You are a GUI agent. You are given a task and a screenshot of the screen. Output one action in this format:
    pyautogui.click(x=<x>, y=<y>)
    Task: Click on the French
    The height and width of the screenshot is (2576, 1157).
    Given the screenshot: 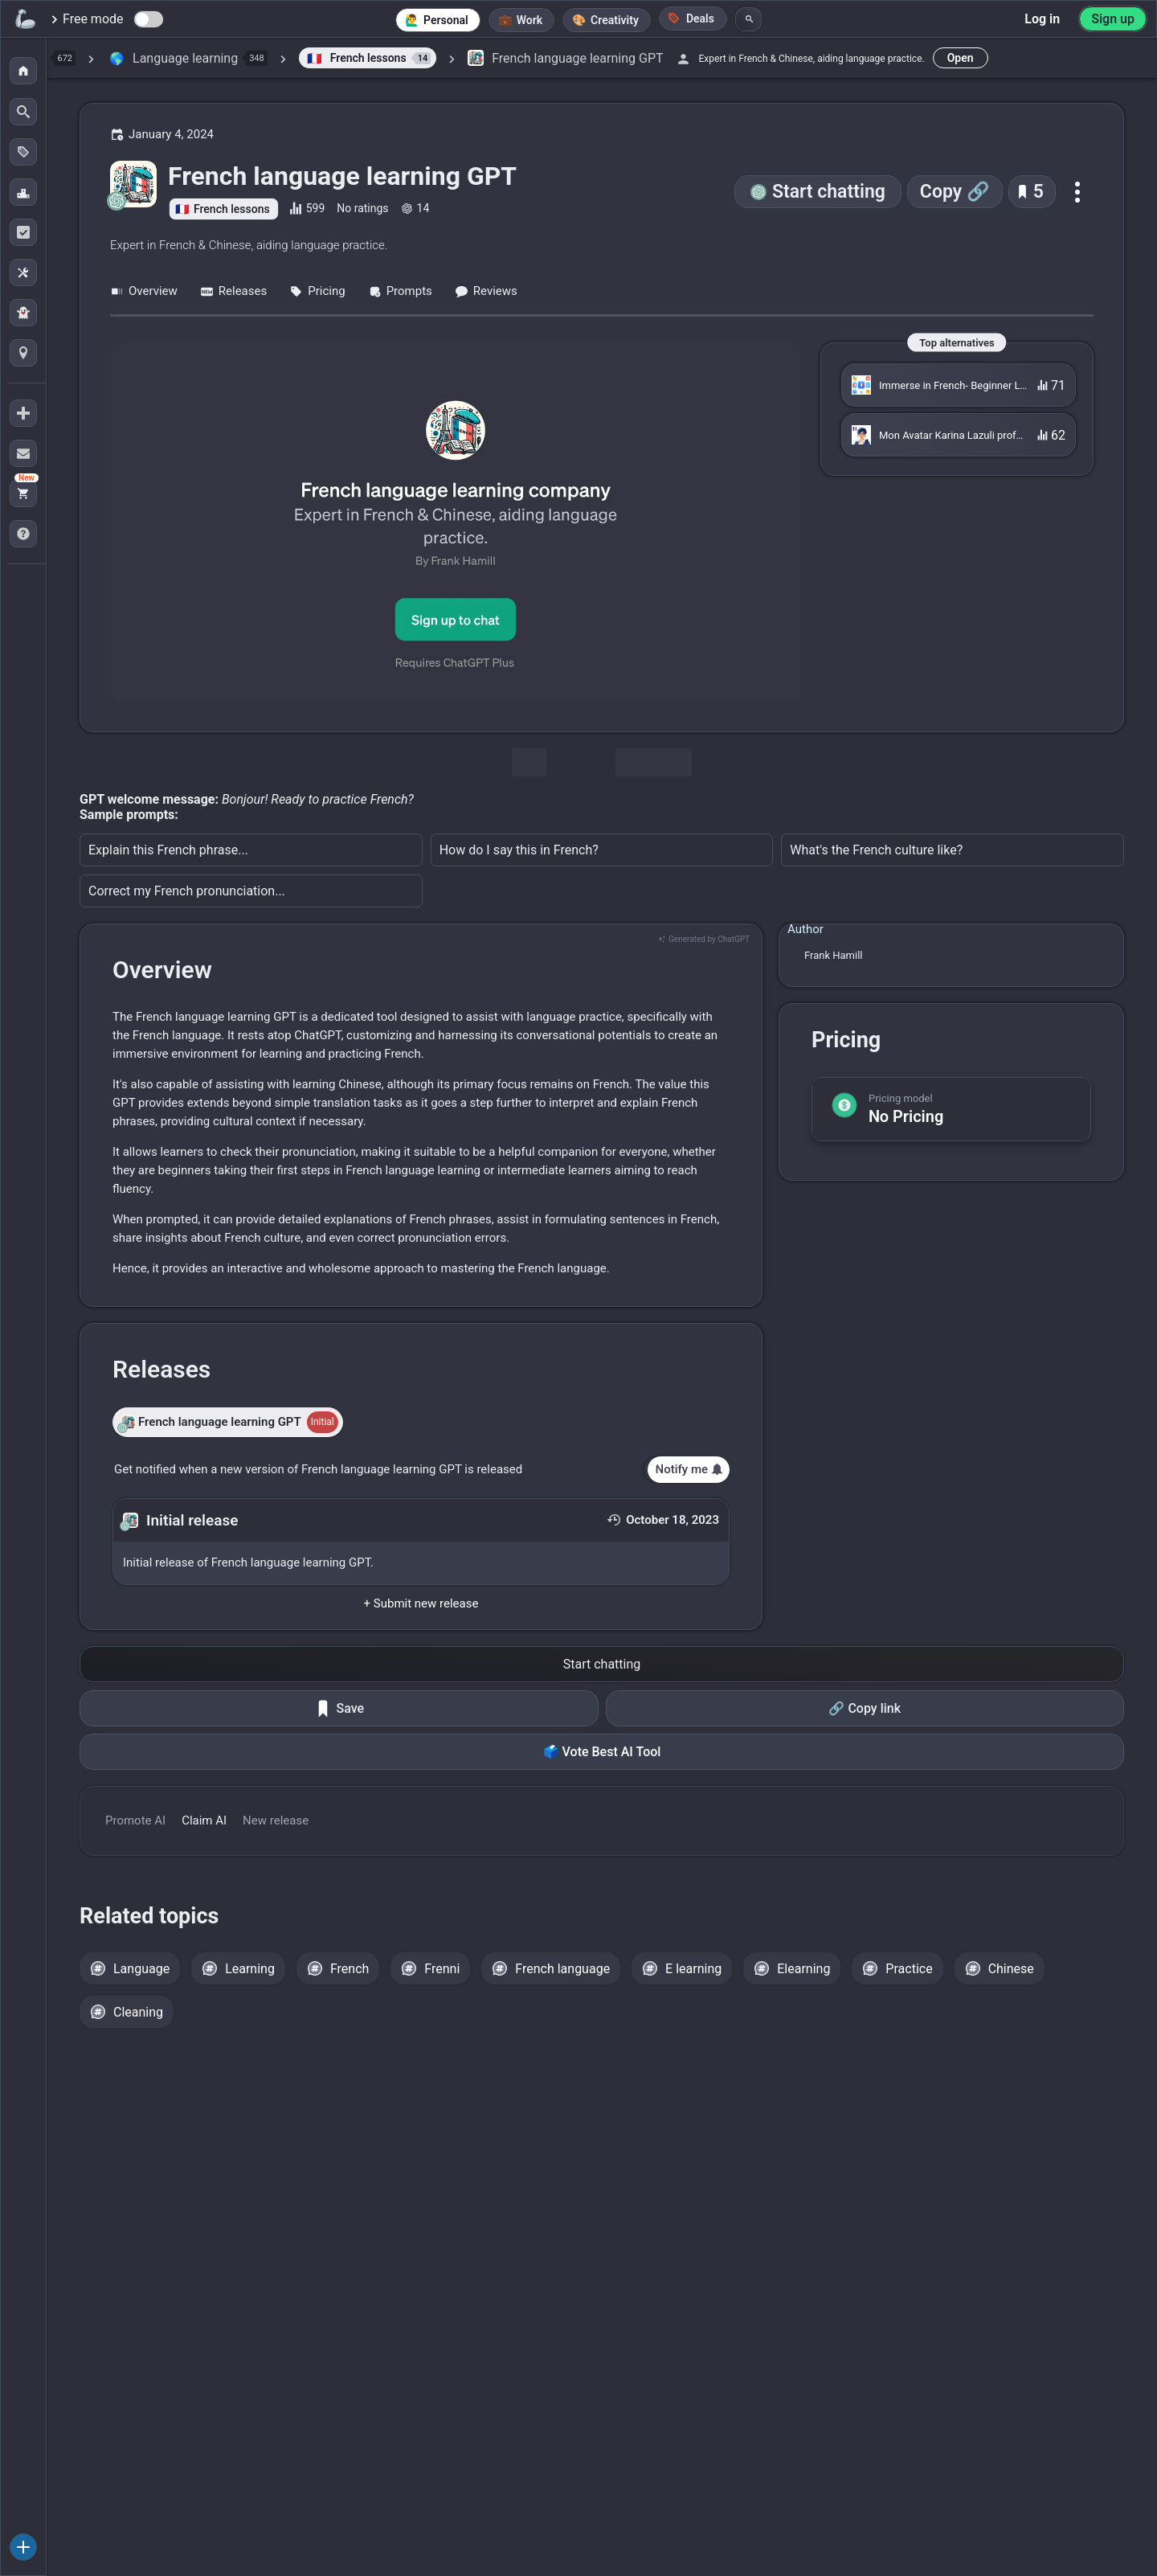 What is the action you would take?
    pyautogui.click(x=349, y=1968)
    